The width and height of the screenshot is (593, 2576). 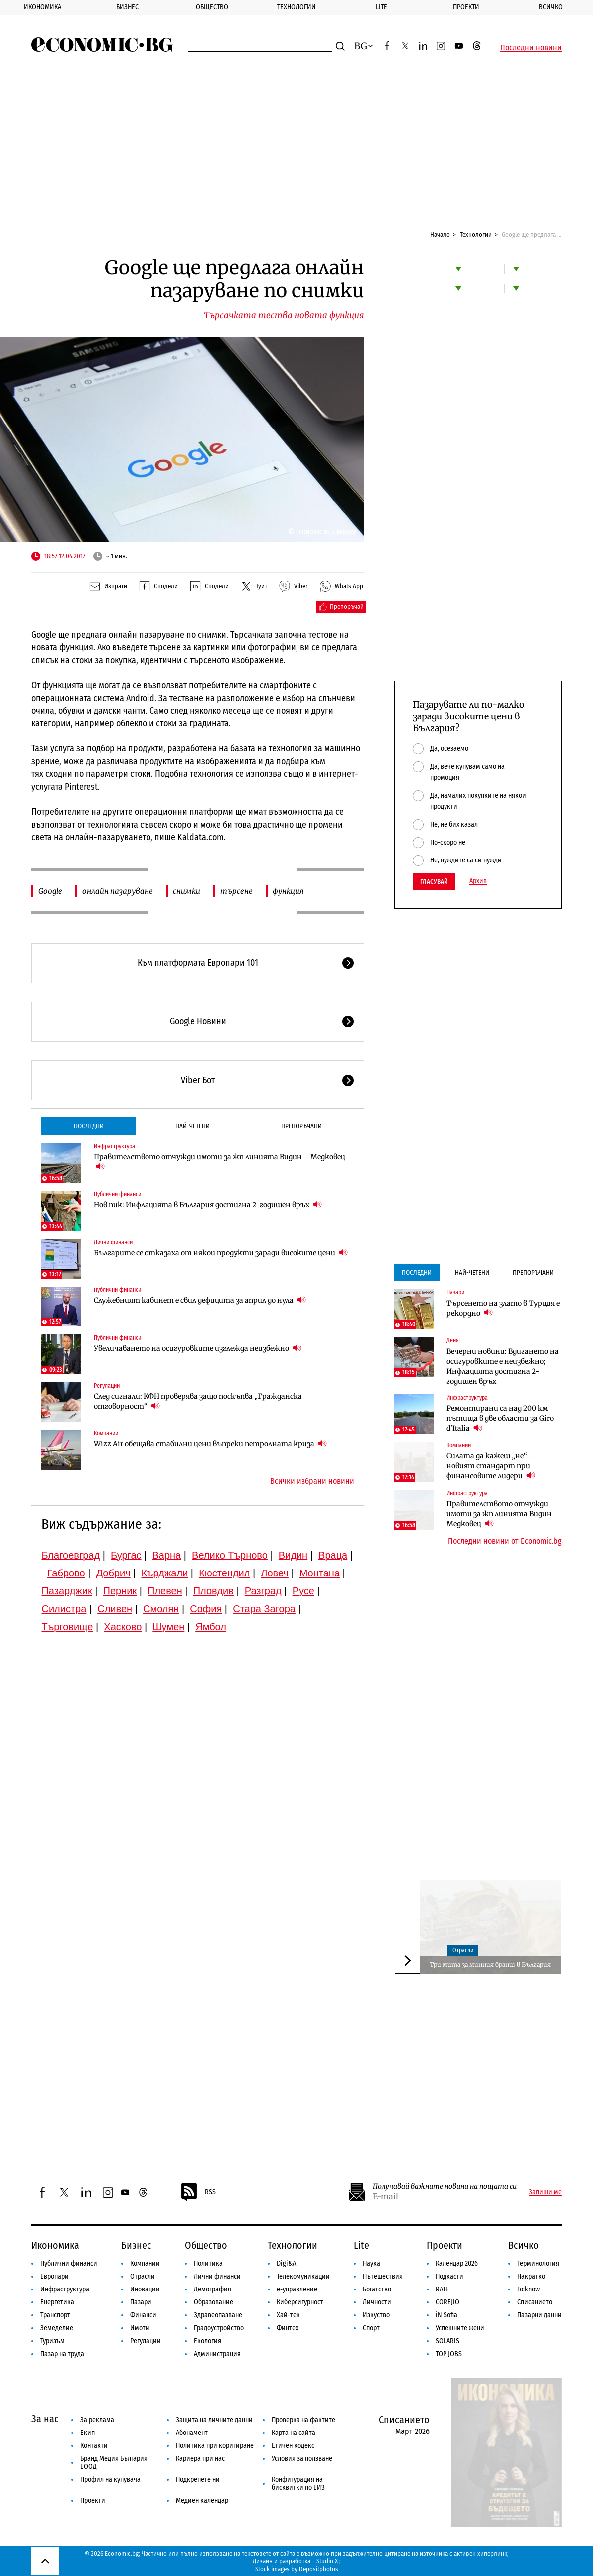 What do you see at coordinates (301, 1126) in the screenshot?
I see `Препоръчани` at bounding box center [301, 1126].